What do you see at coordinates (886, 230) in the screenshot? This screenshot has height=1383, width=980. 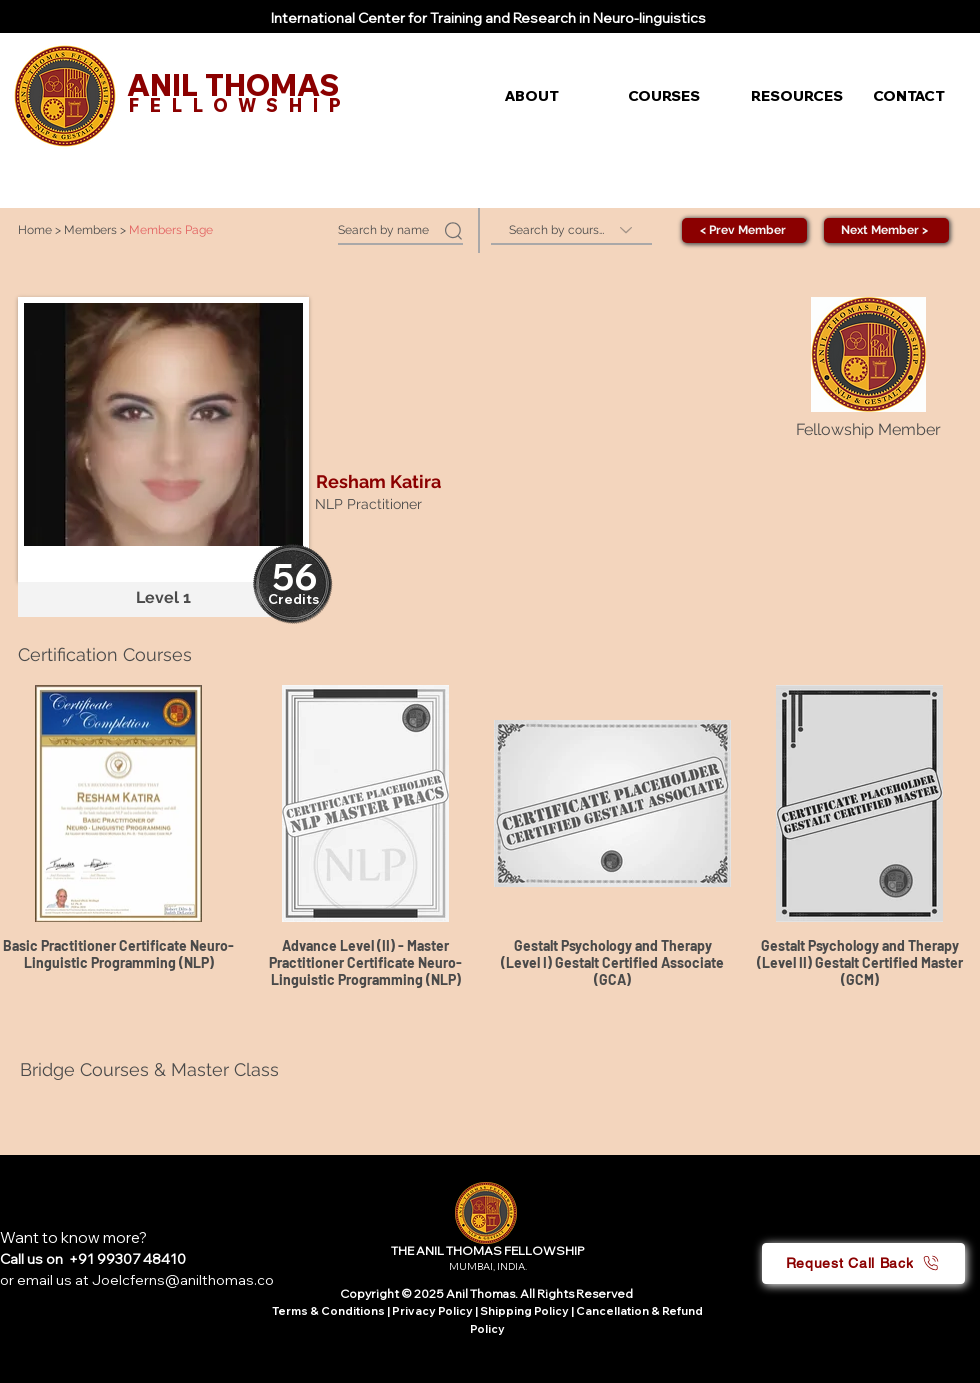 I see `[Next Member >]` at bounding box center [886, 230].